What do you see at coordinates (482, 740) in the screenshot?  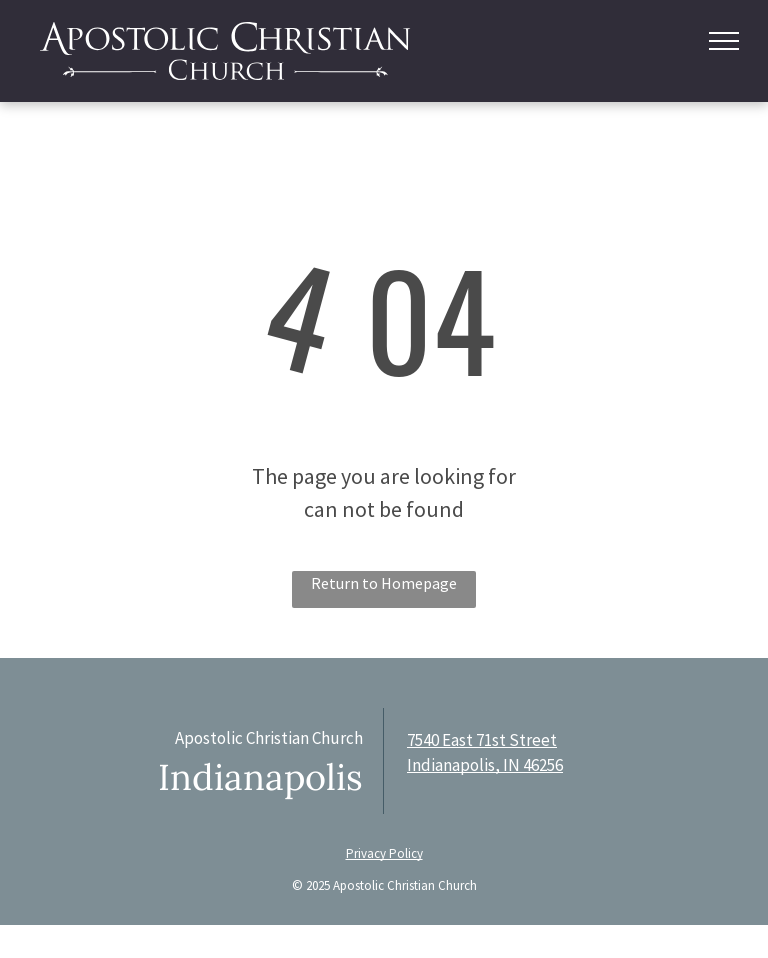 I see `7540 East 71st Street` at bounding box center [482, 740].